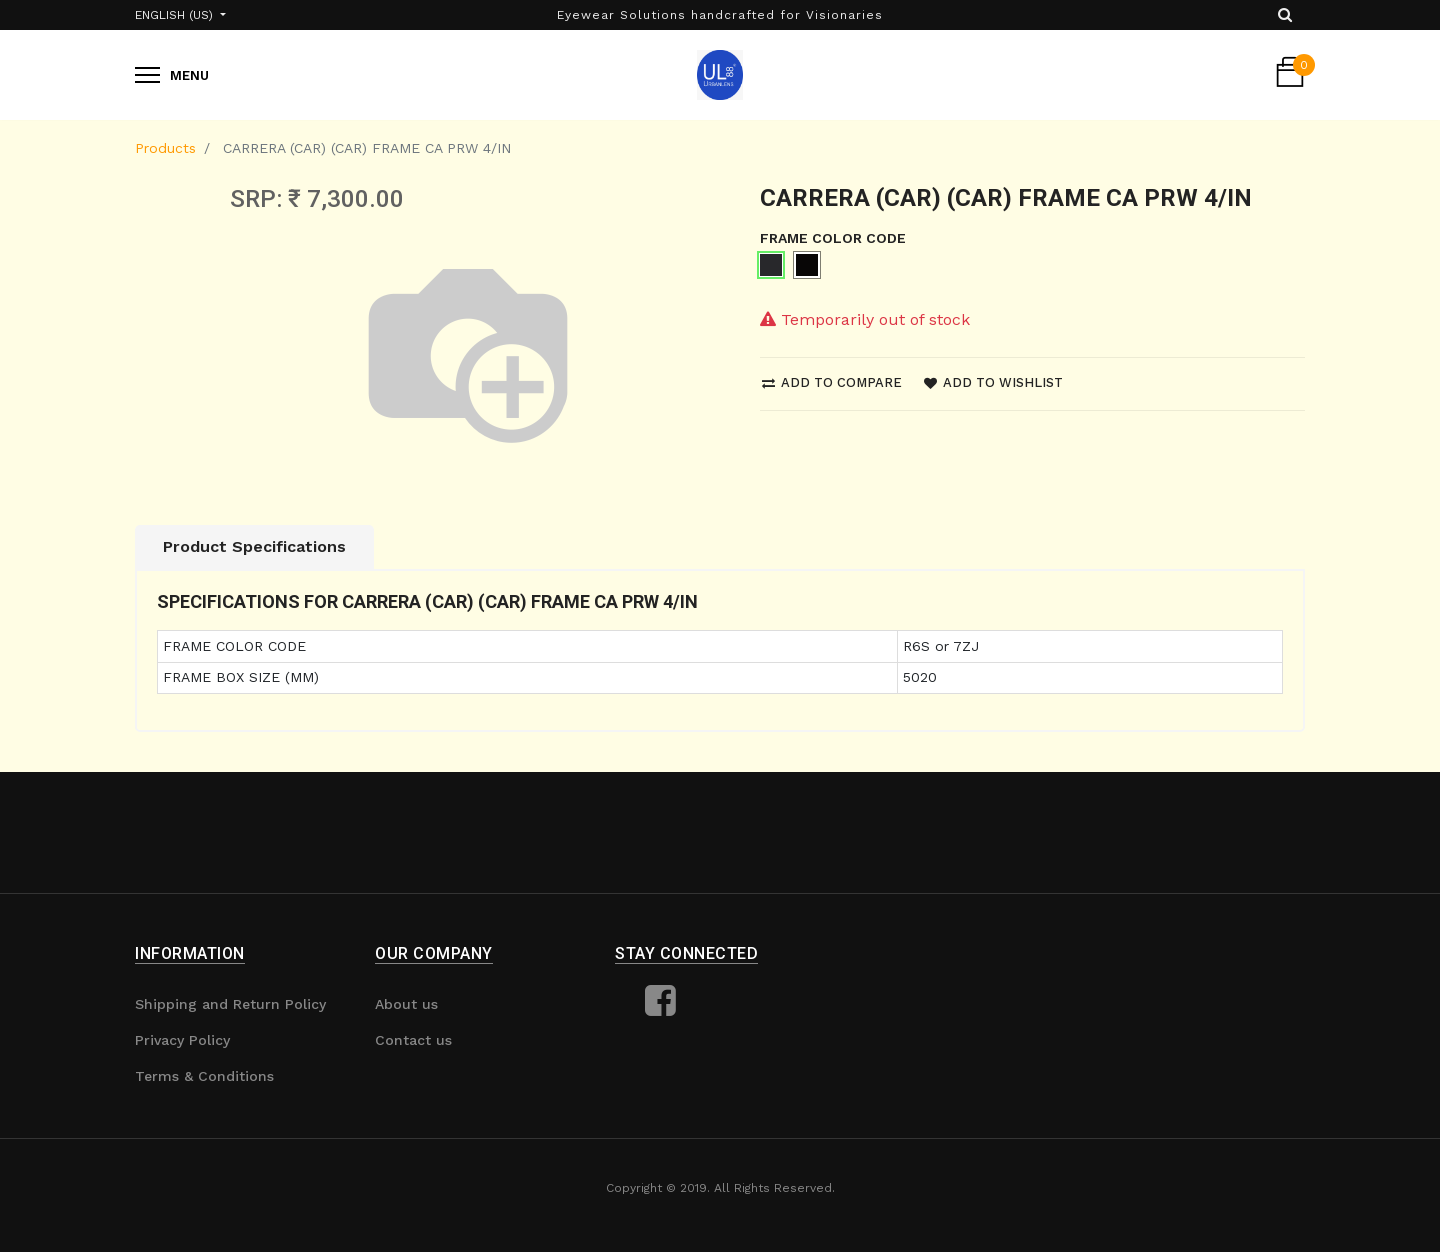 Image resolution: width=1440 pixels, height=1252 pixels. What do you see at coordinates (406, 1004) in the screenshot?
I see `About us` at bounding box center [406, 1004].